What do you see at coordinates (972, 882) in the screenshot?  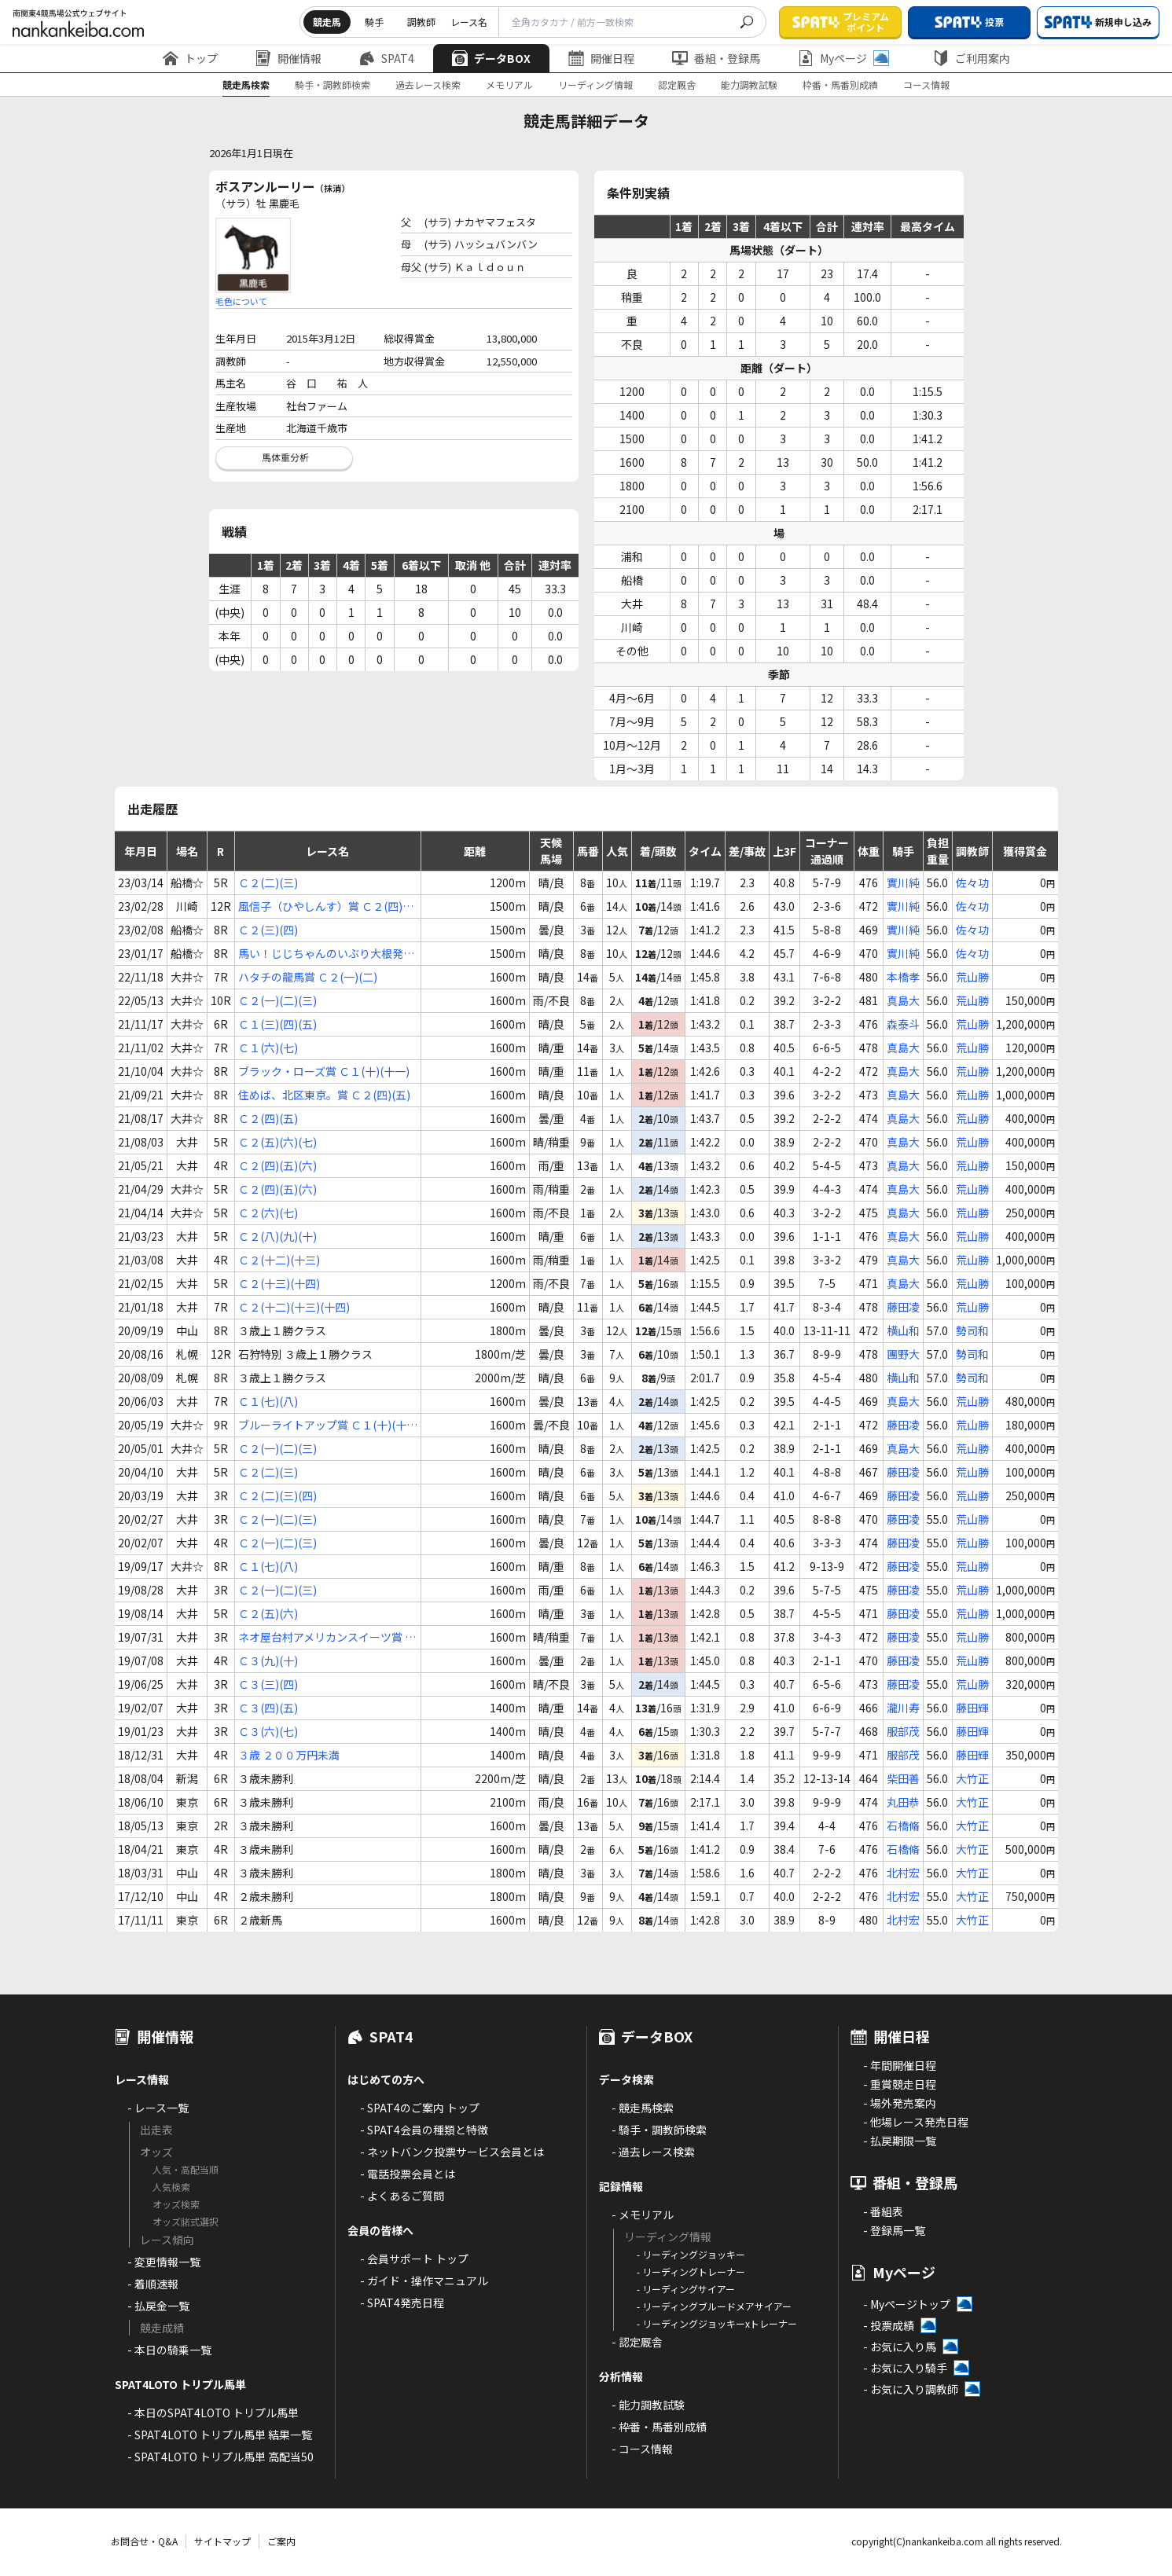 I see `佐々功` at bounding box center [972, 882].